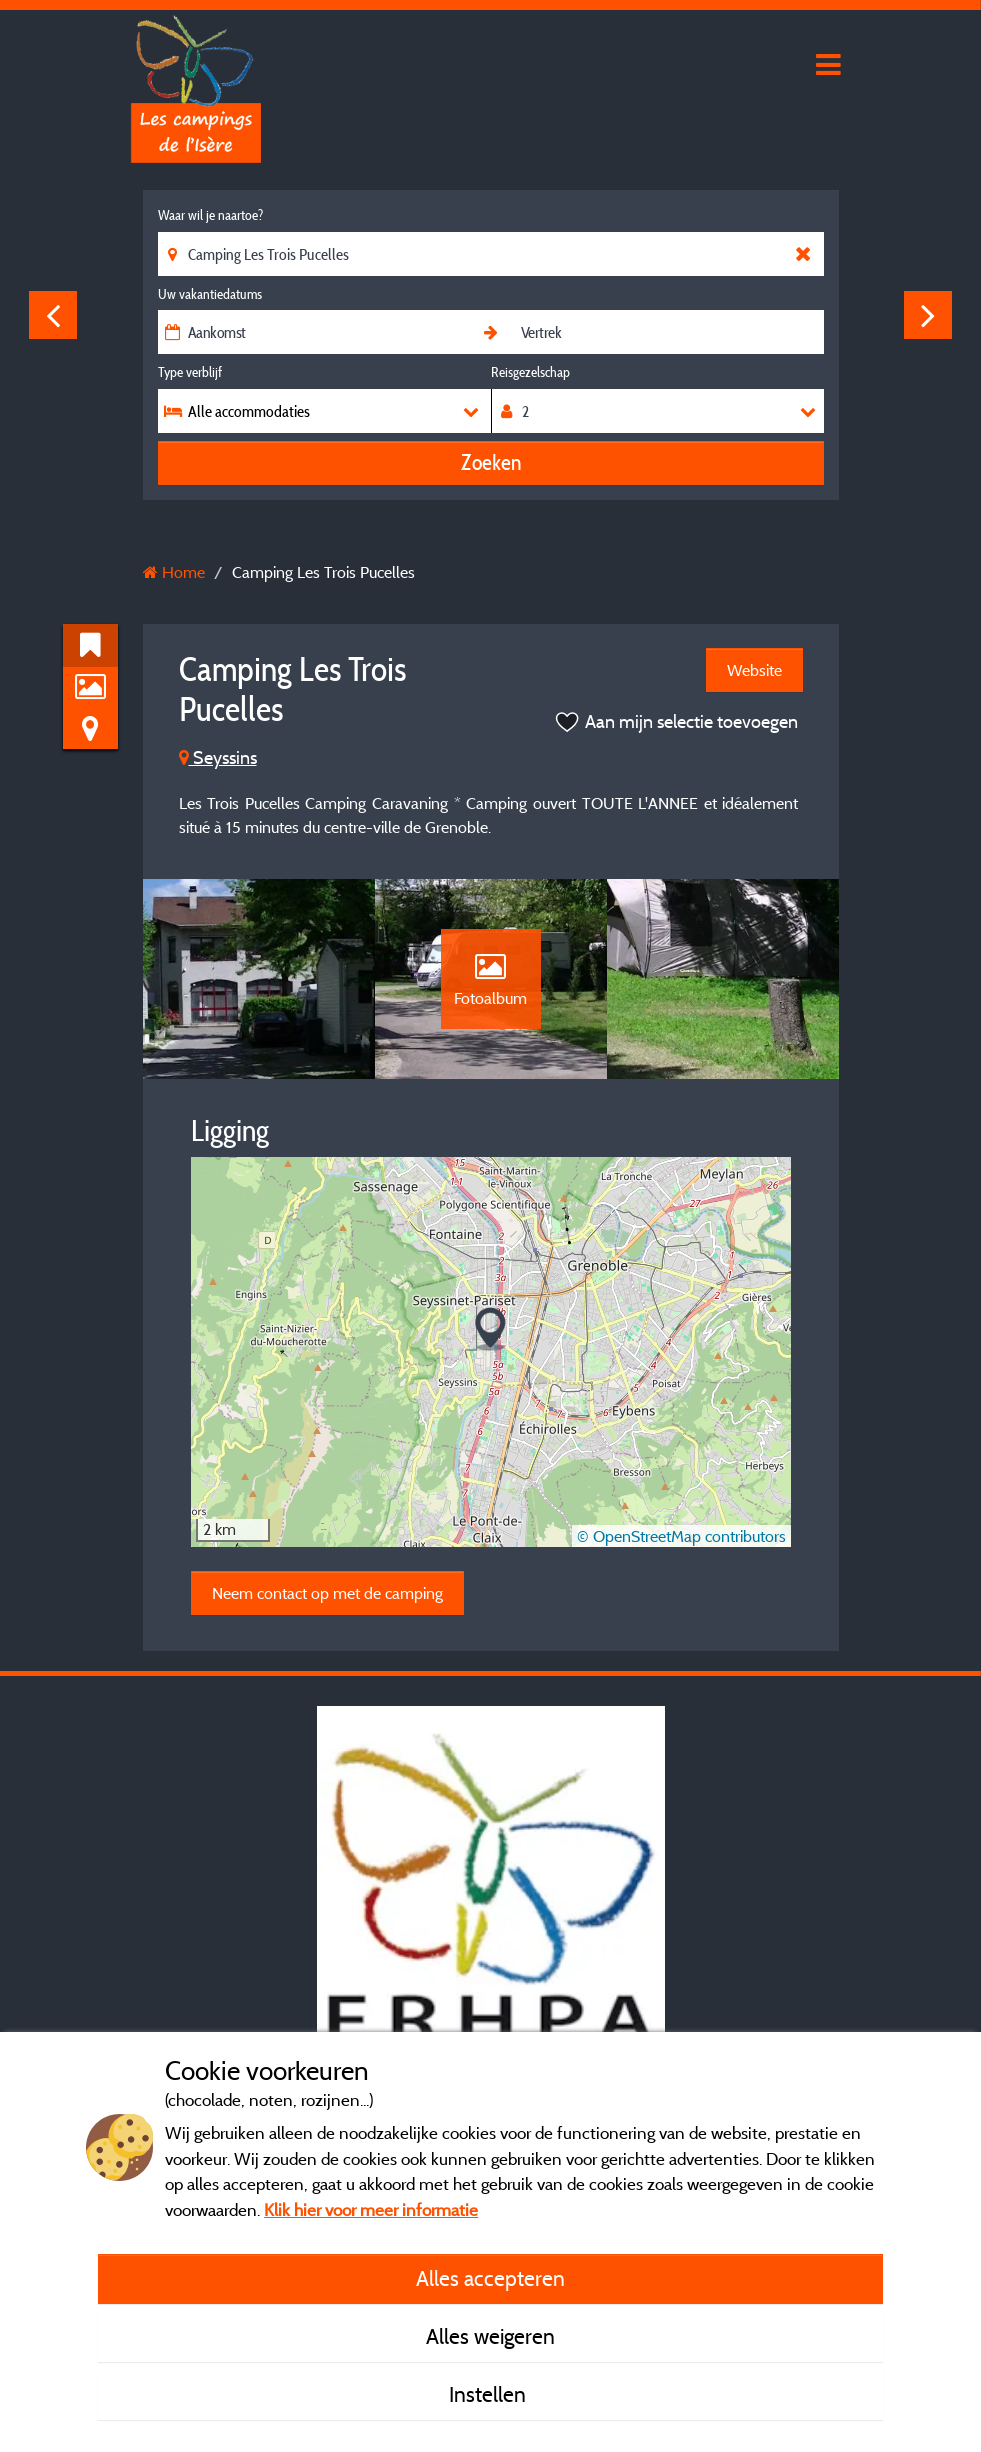 The height and width of the screenshot is (2452, 981). What do you see at coordinates (190, 372) in the screenshot?
I see `Type verblijf` at bounding box center [190, 372].